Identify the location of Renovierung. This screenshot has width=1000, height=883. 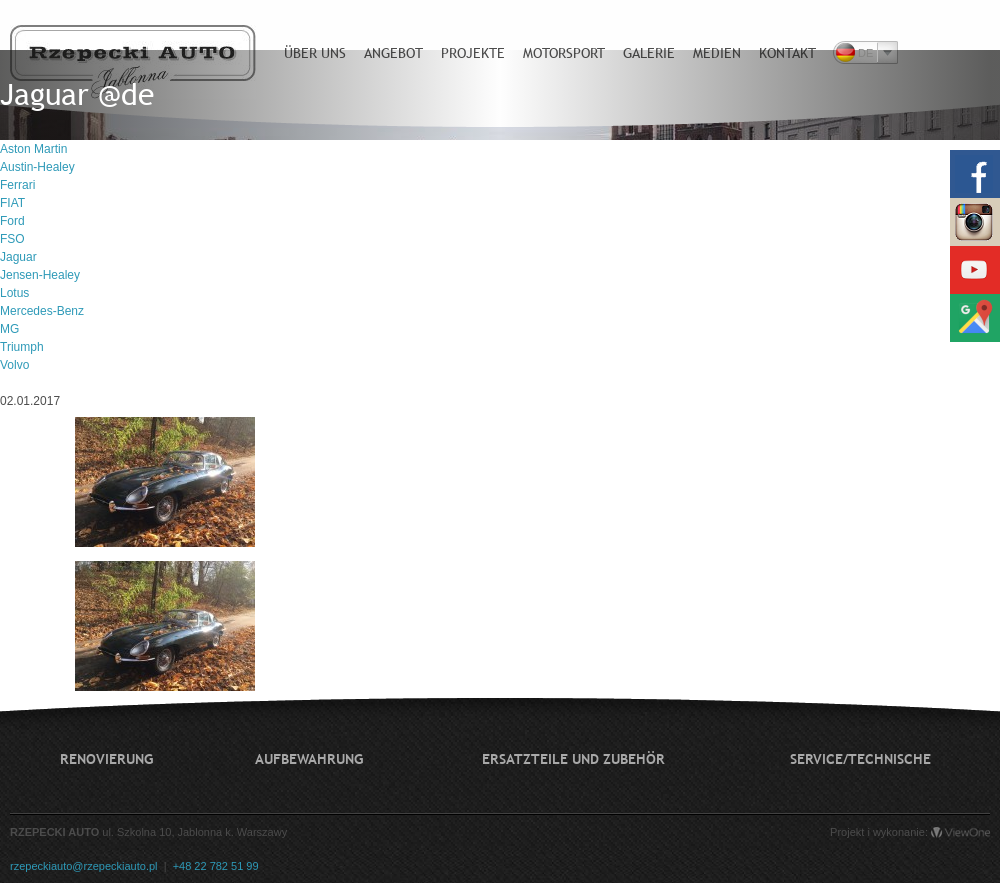
(106, 759).